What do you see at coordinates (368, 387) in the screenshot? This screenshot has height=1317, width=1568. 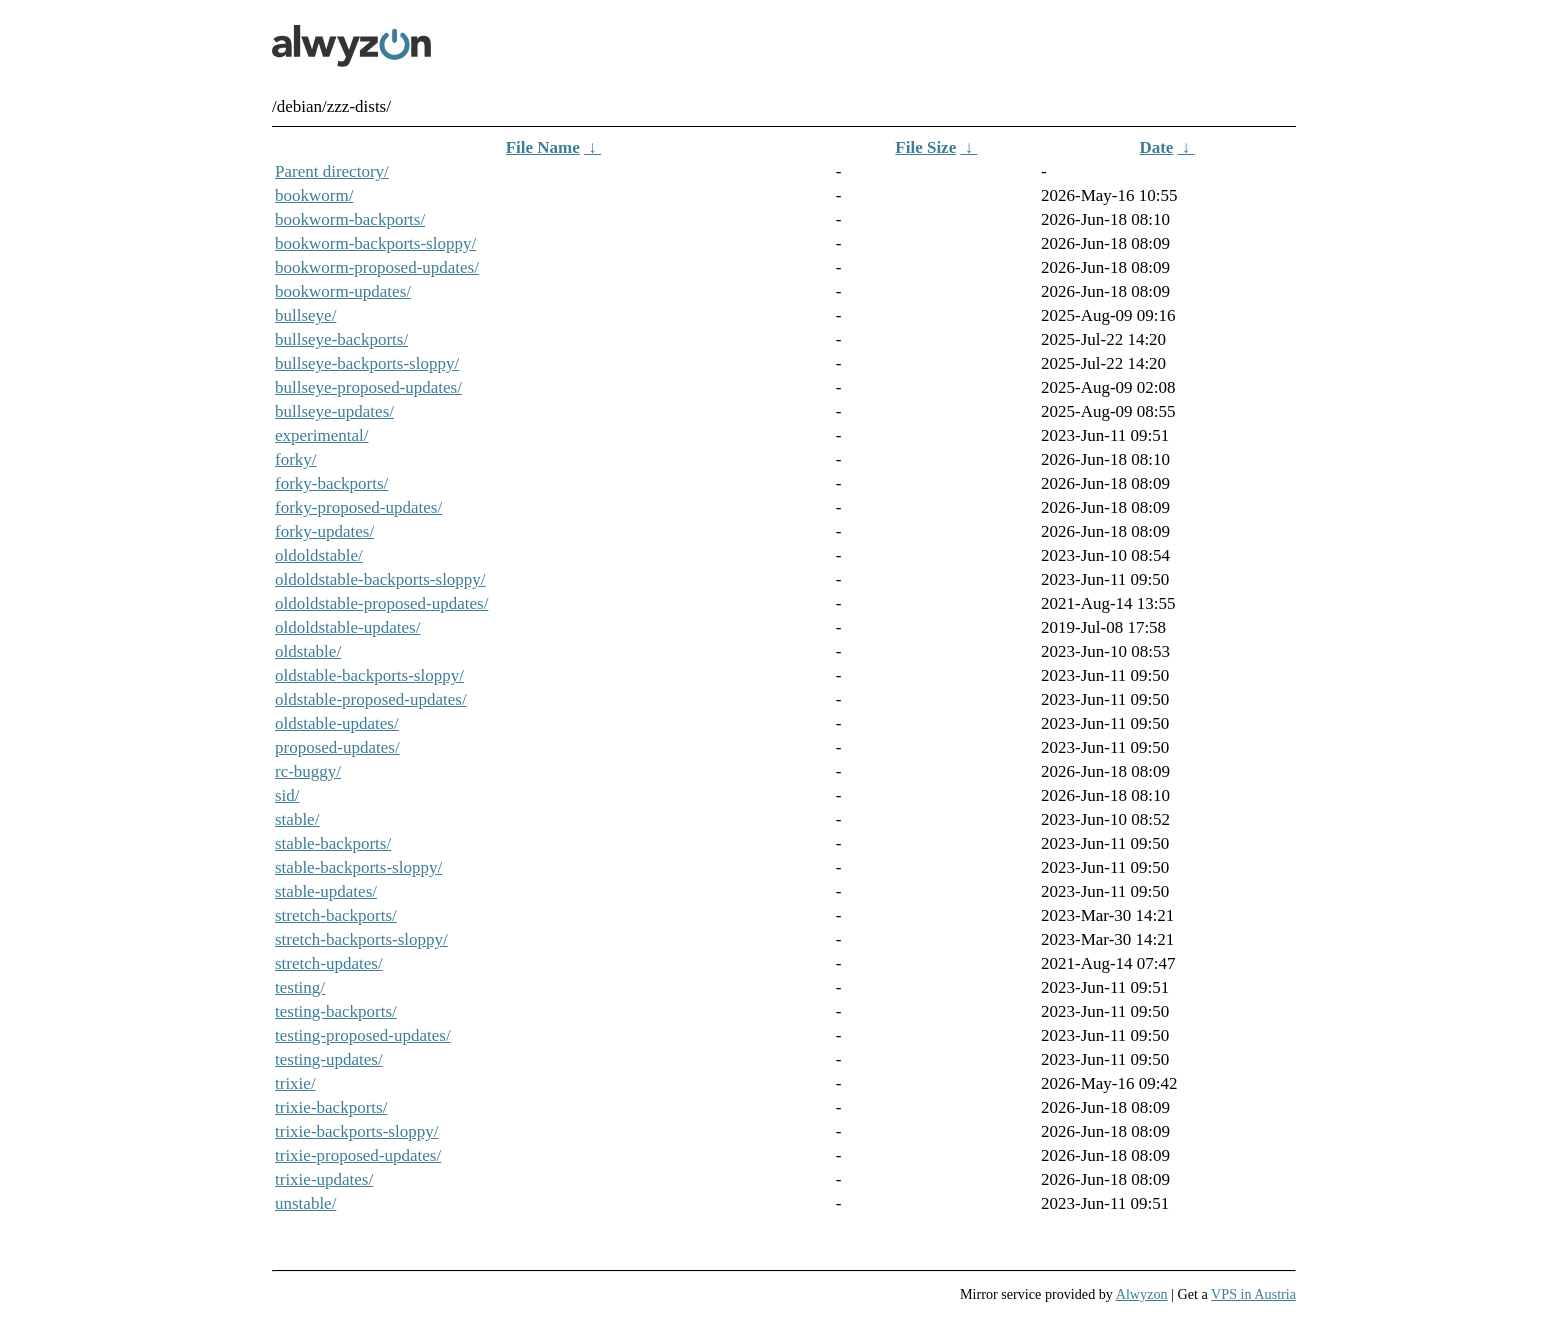 I see `bullseye-proposed-updates/` at bounding box center [368, 387].